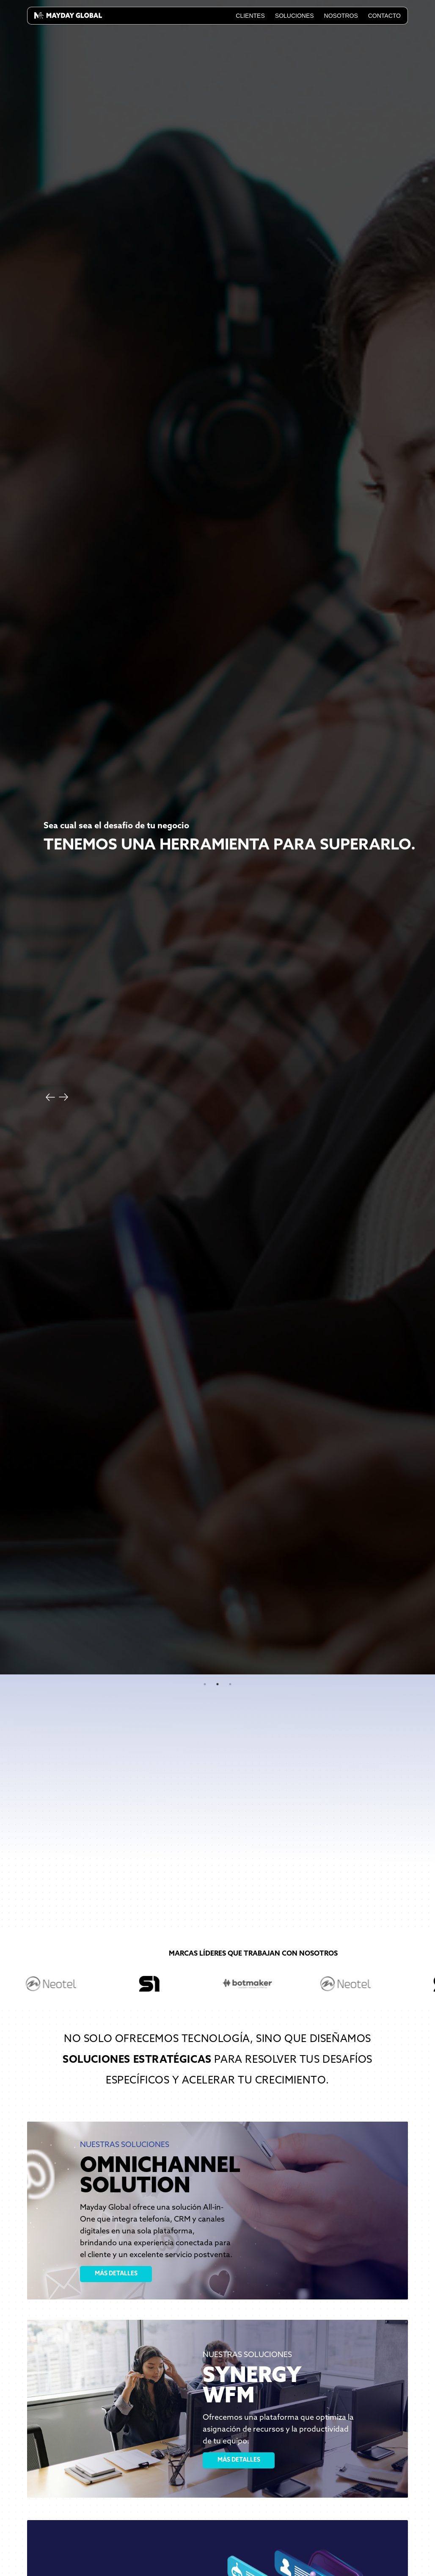 The width and height of the screenshot is (435, 2576). Describe the element at coordinates (294, 15) in the screenshot. I see `Soluciones` at that location.